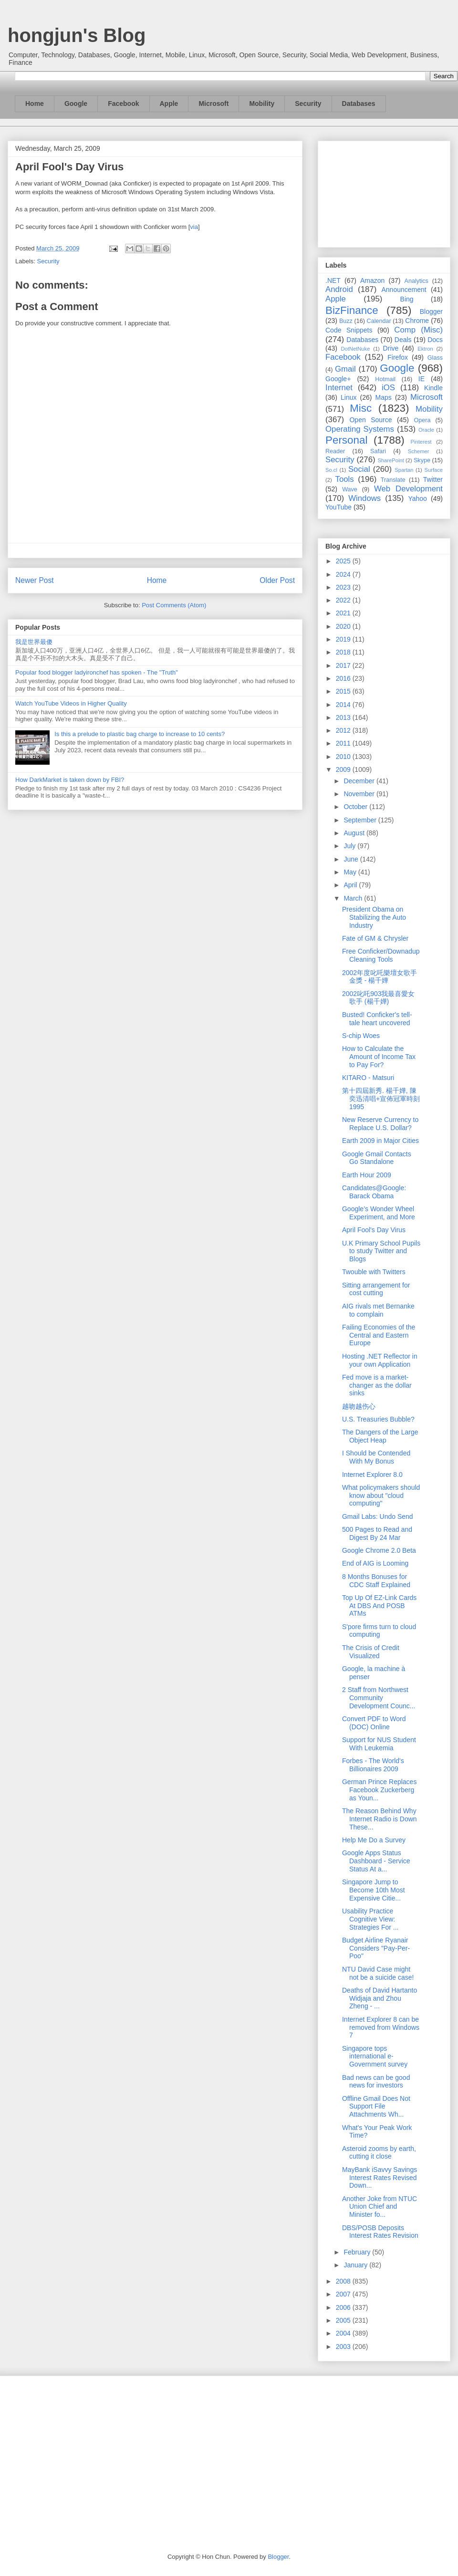 This screenshot has width=458, height=2576. I want to click on 2012, so click(344, 730).